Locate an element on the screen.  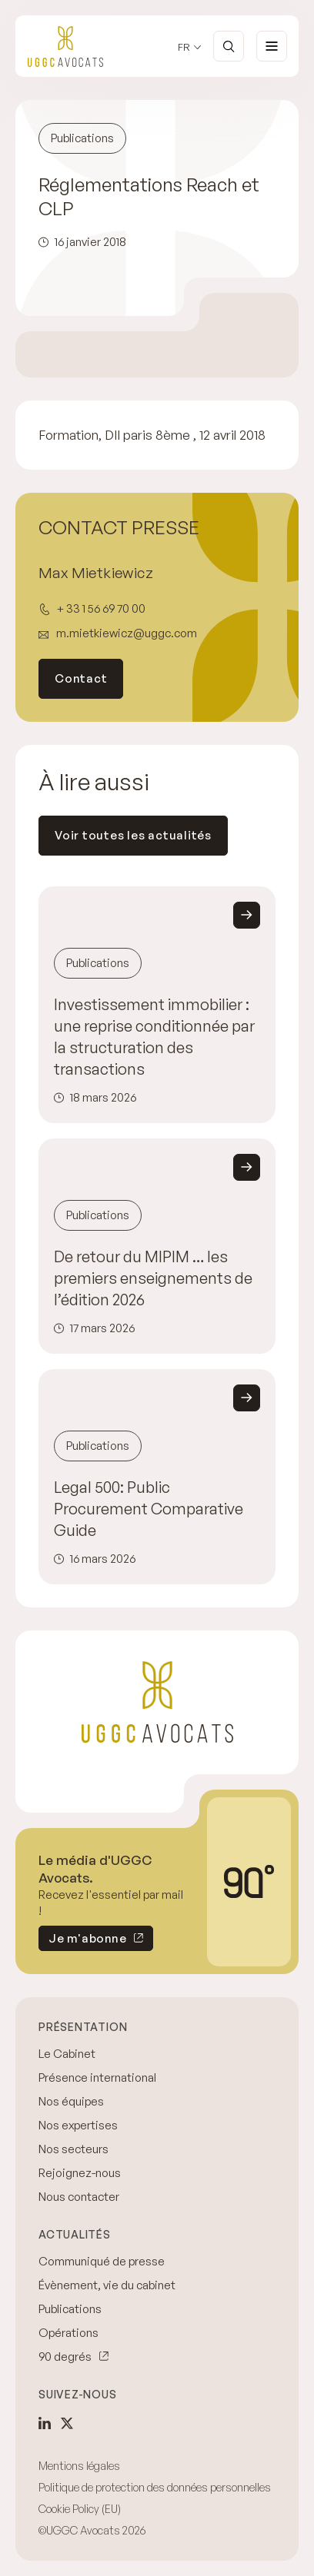
Le Cabinet is located at coordinates (66, 2053).